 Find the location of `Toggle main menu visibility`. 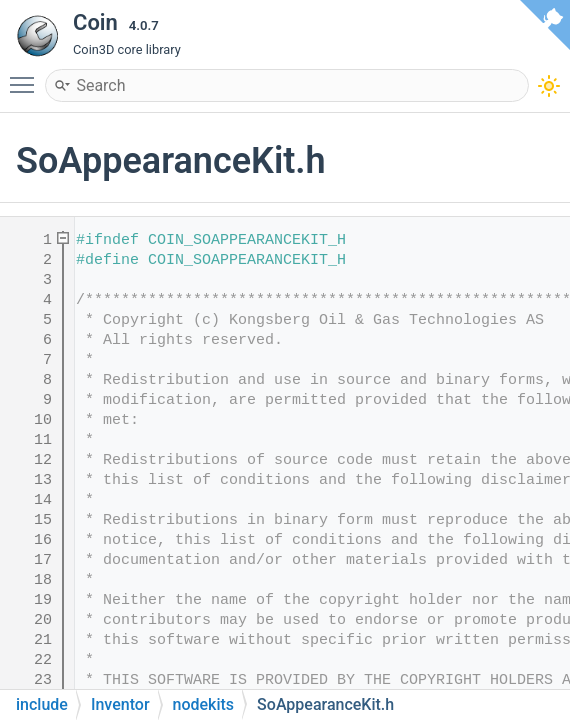

Toggle main menu visibility is located at coordinates (27, 76).